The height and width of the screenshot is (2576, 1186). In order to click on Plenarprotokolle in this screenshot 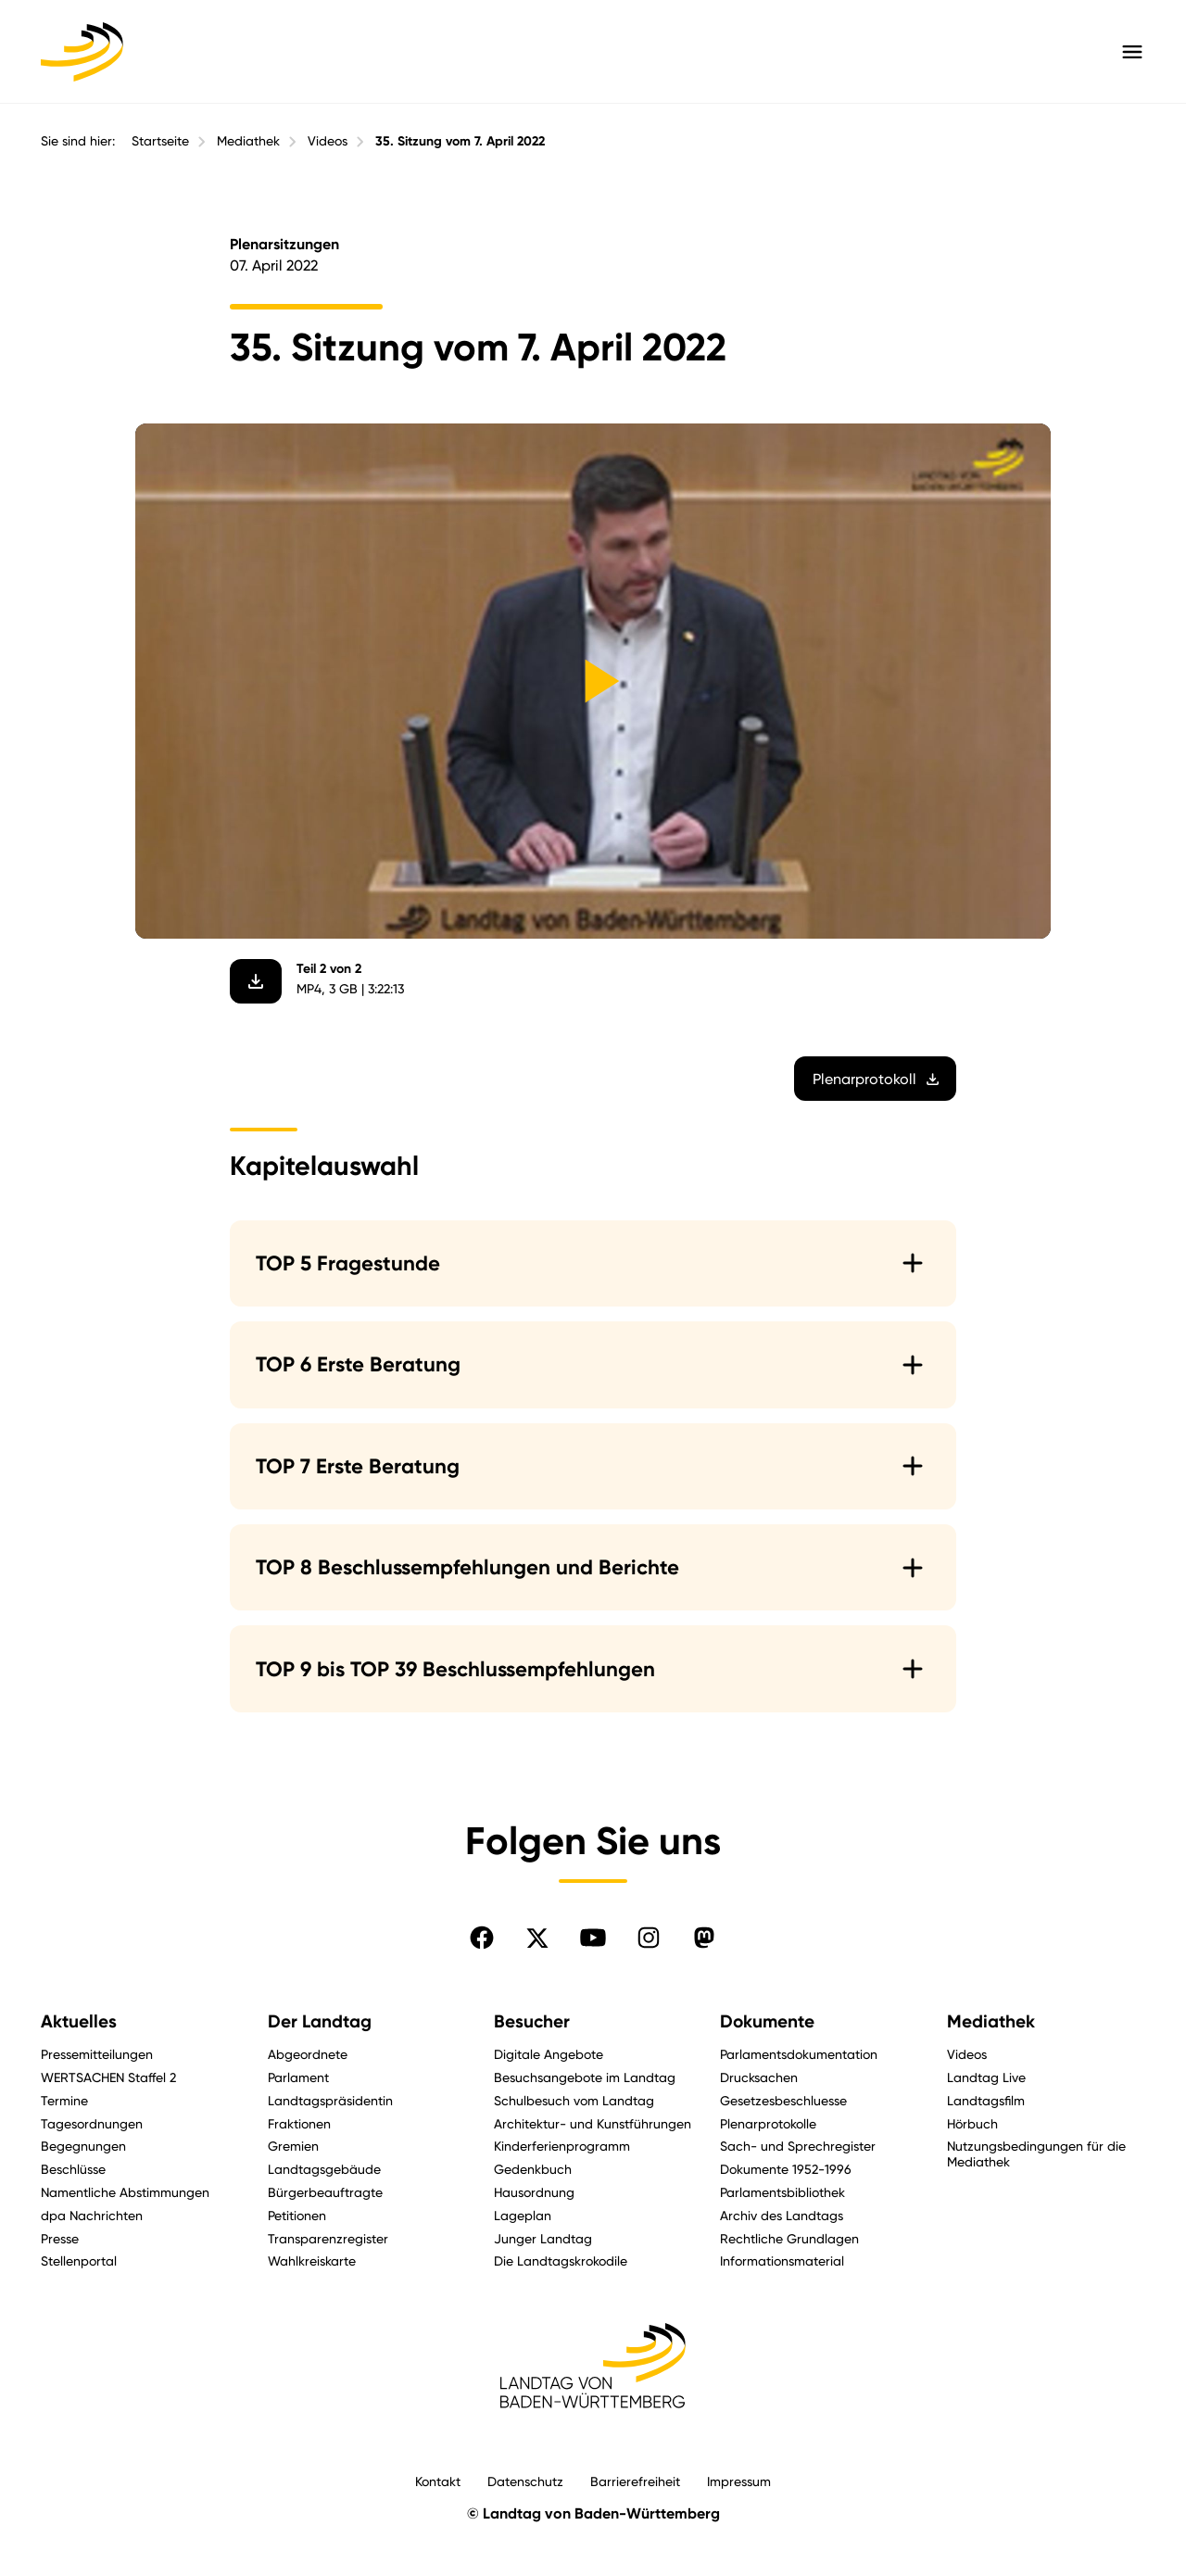, I will do `click(768, 2123)`.